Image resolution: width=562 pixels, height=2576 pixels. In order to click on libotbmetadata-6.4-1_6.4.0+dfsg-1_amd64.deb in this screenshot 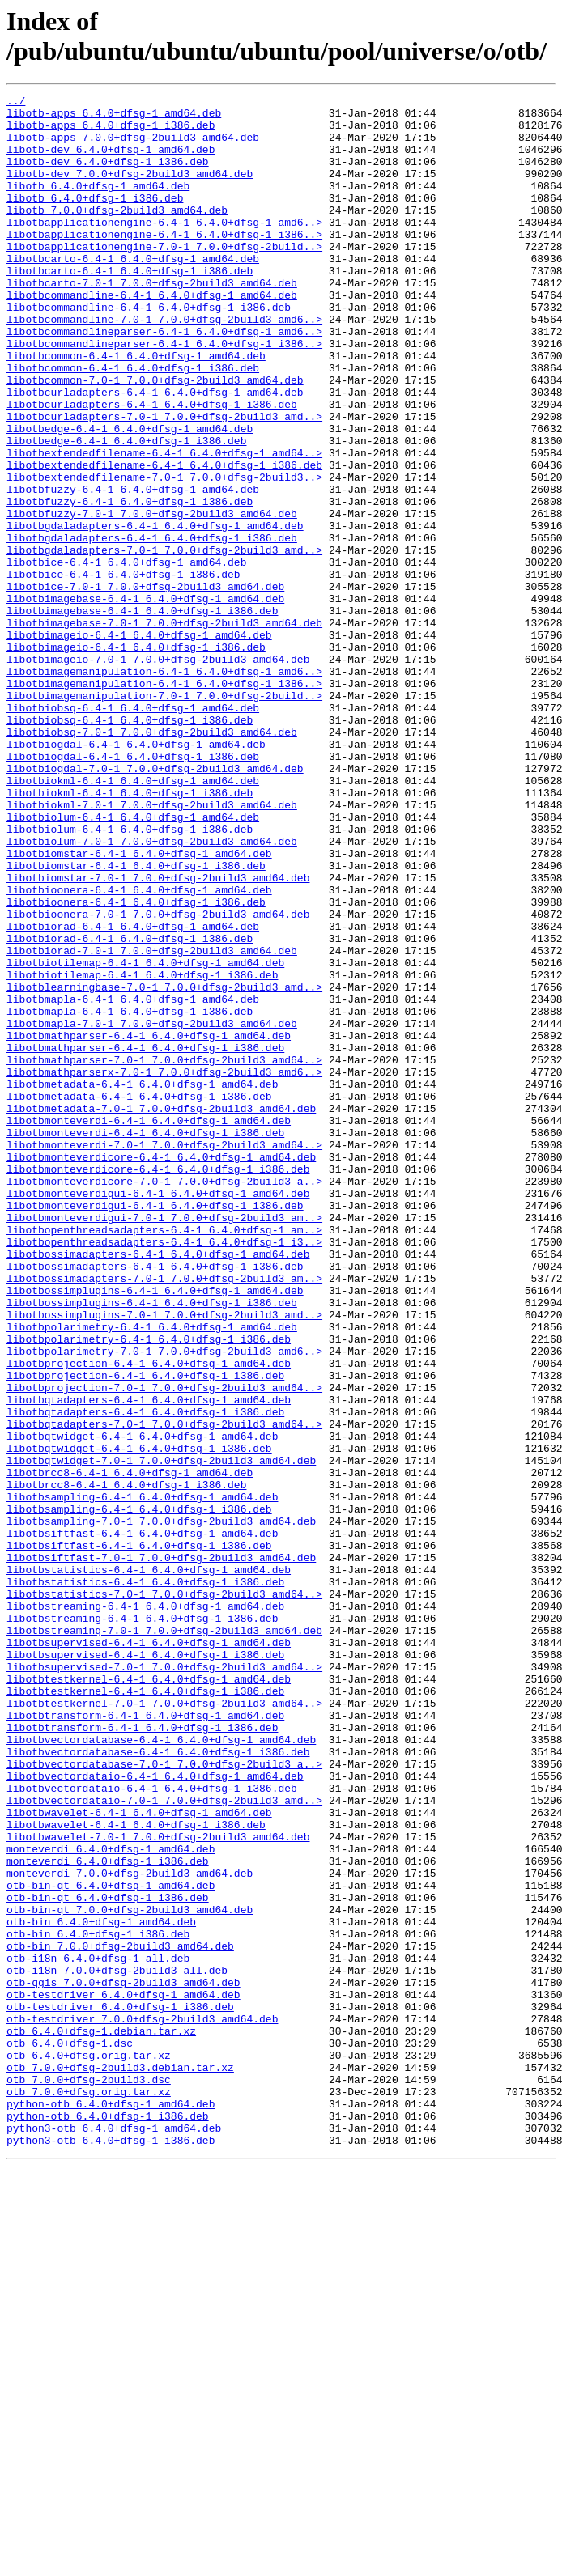, I will do `click(142, 1282)`.